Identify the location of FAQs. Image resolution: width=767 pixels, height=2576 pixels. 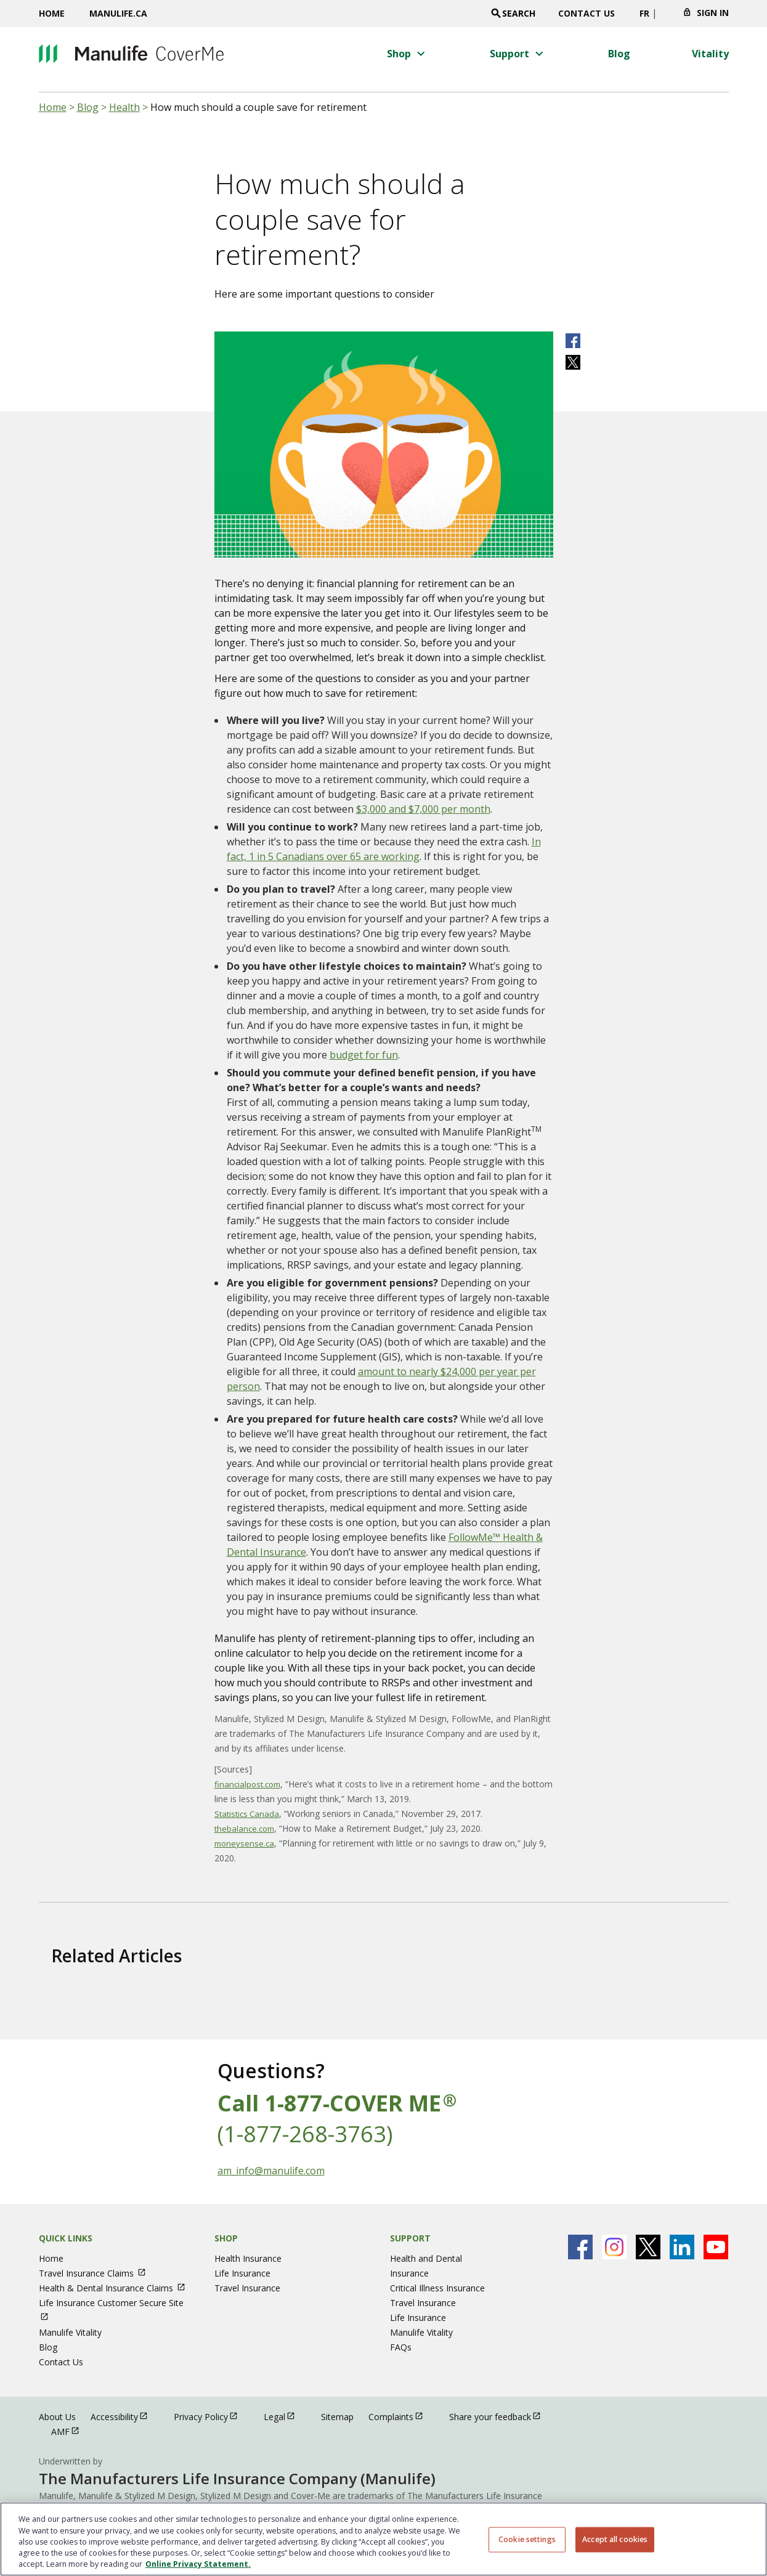
(401, 2347).